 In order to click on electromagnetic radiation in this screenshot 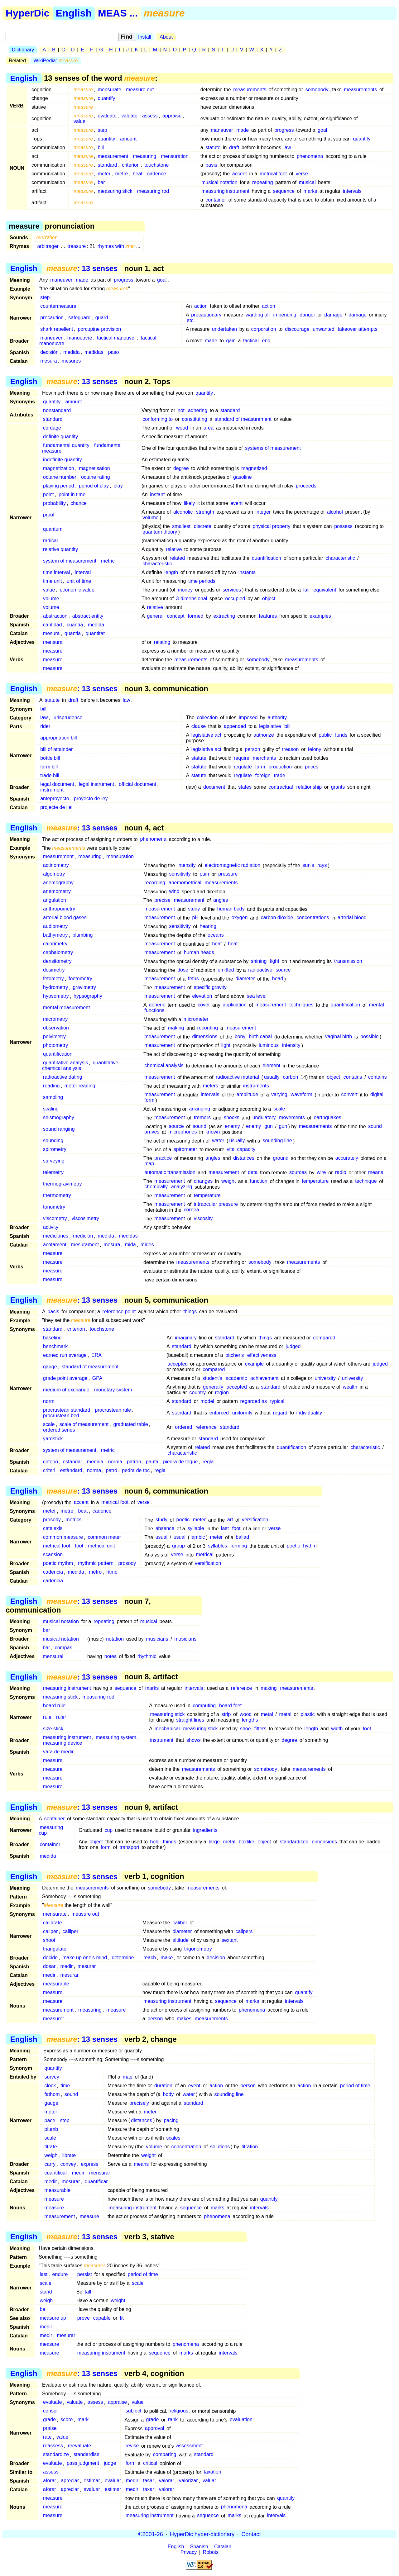, I will do `click(232, 865)`.